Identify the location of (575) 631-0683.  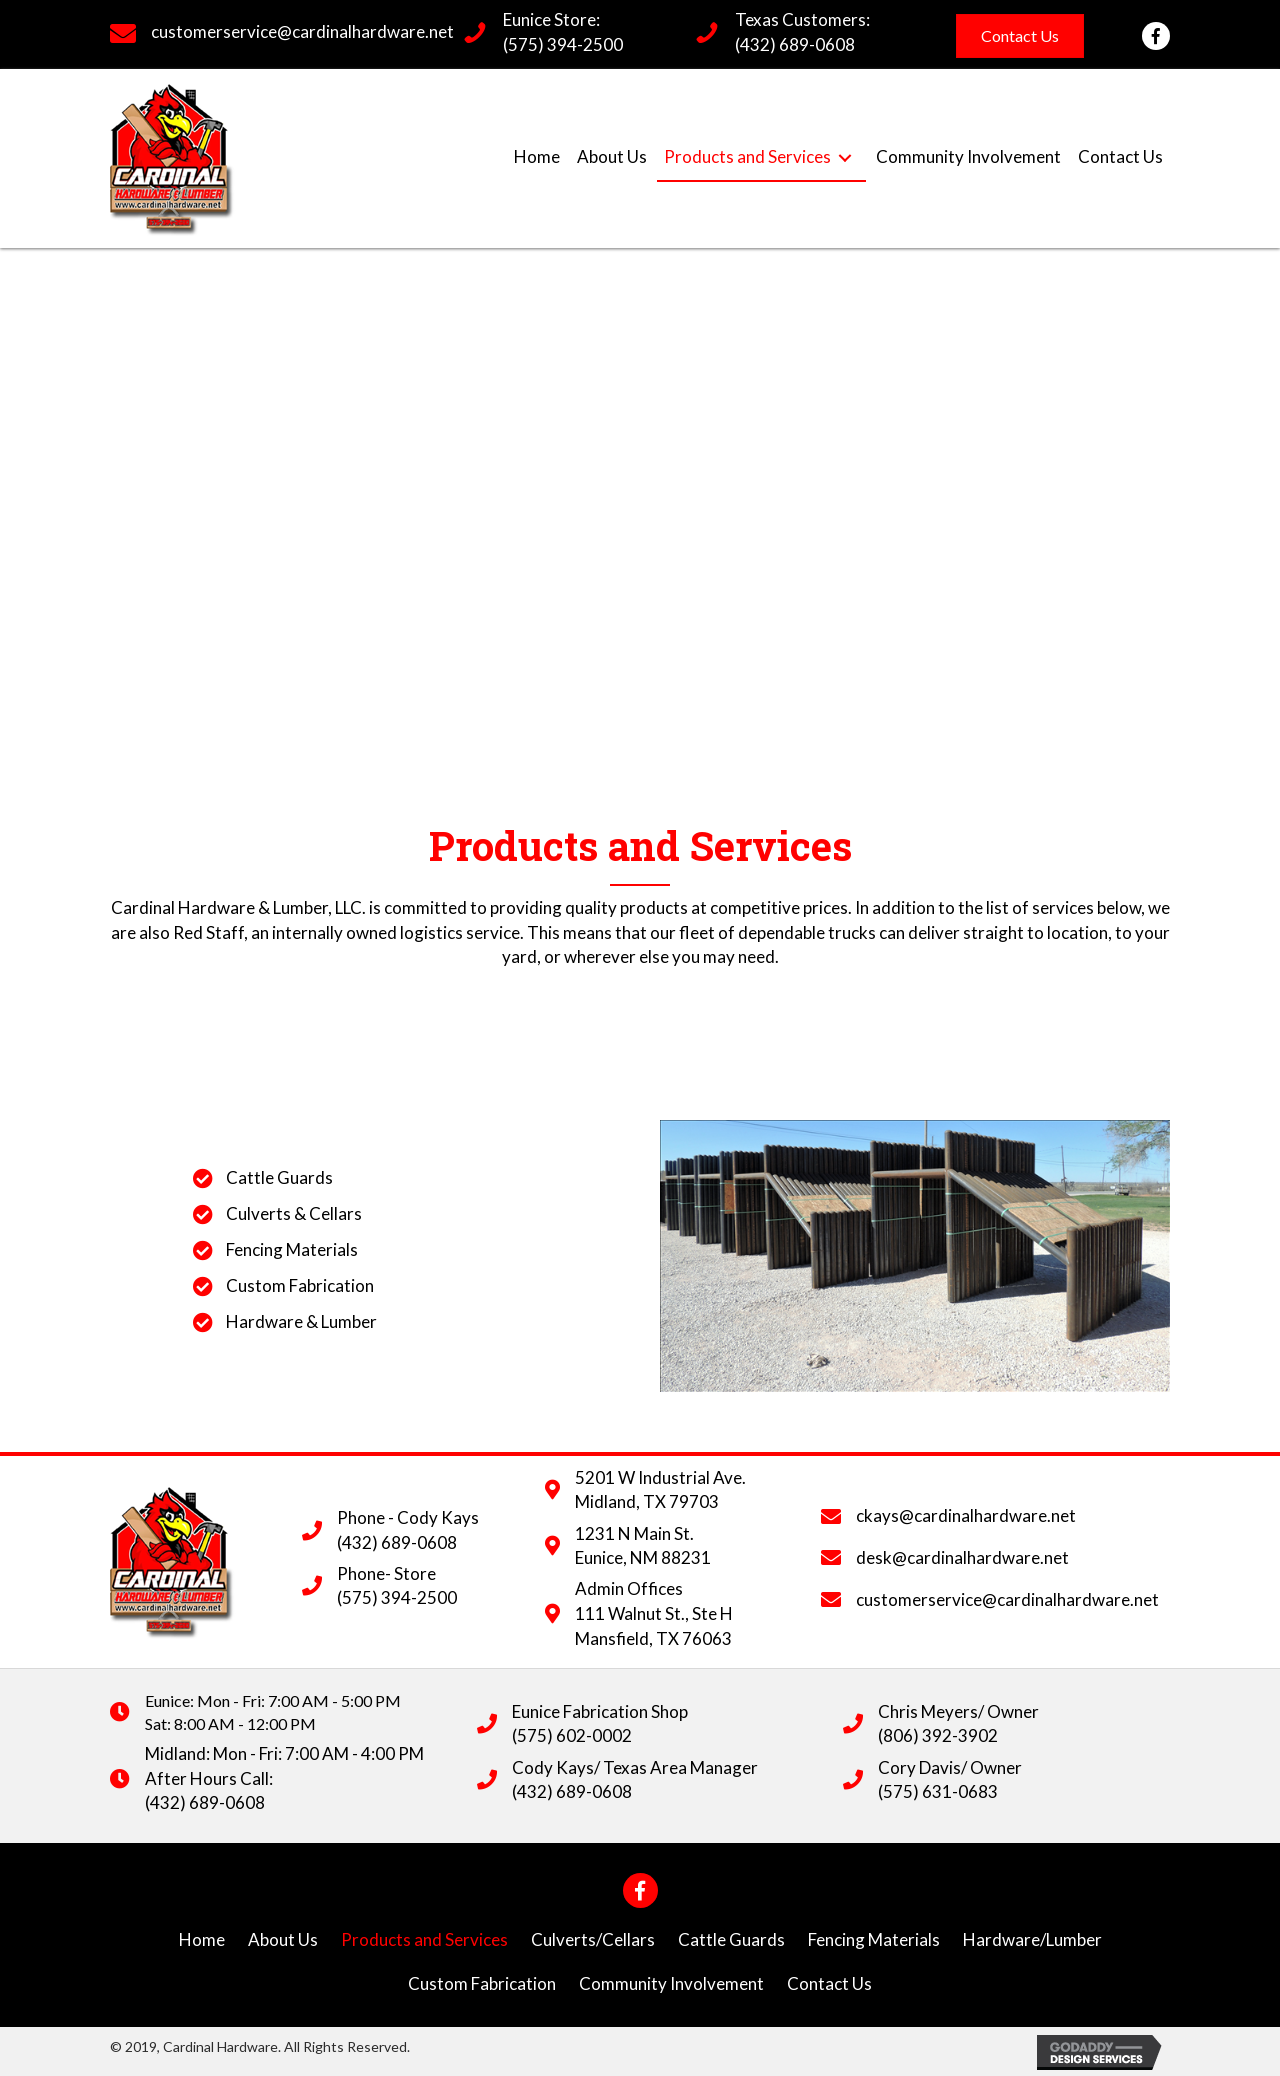
(938, 1791).